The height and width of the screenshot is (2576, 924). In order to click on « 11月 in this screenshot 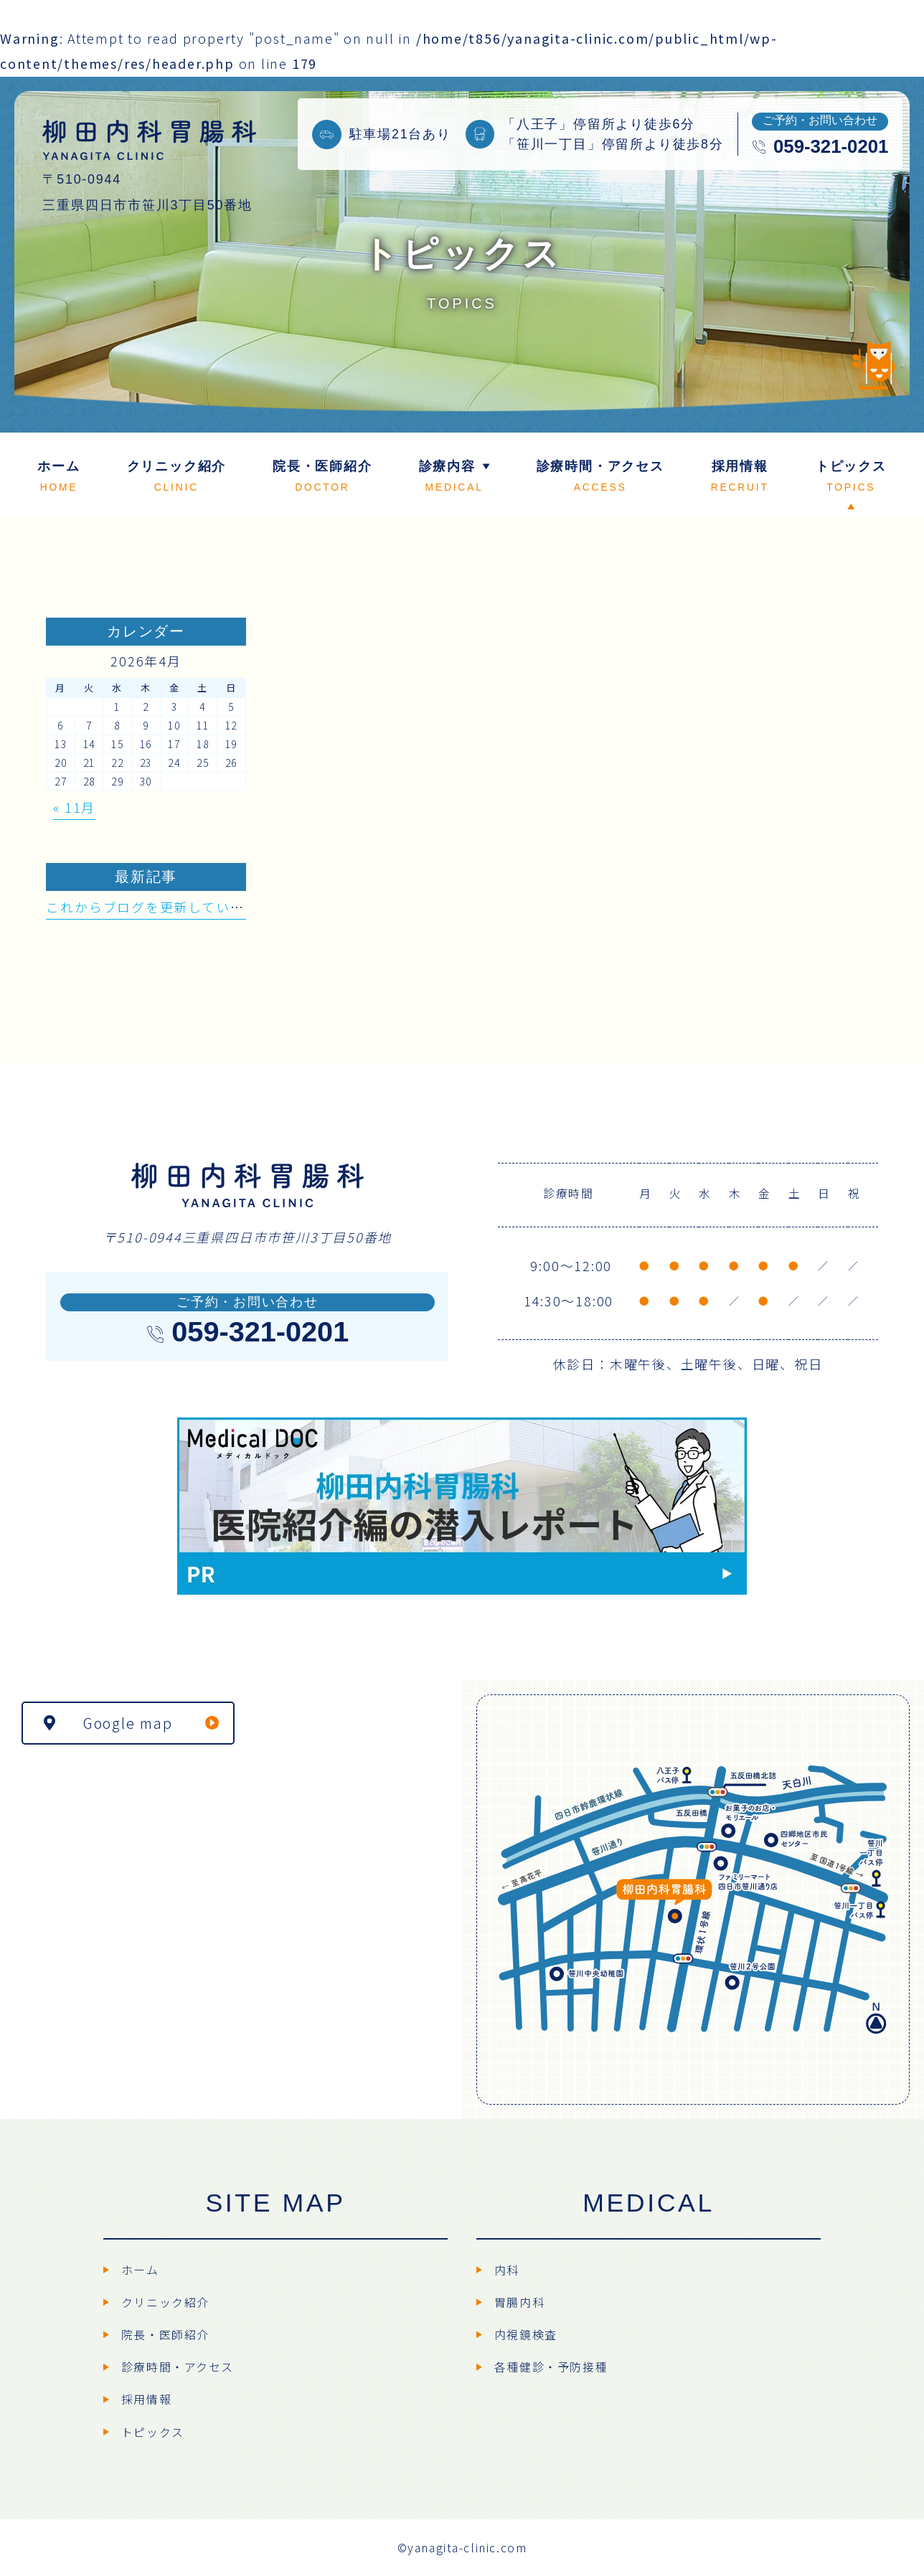, I will do `click(74, 807)`.